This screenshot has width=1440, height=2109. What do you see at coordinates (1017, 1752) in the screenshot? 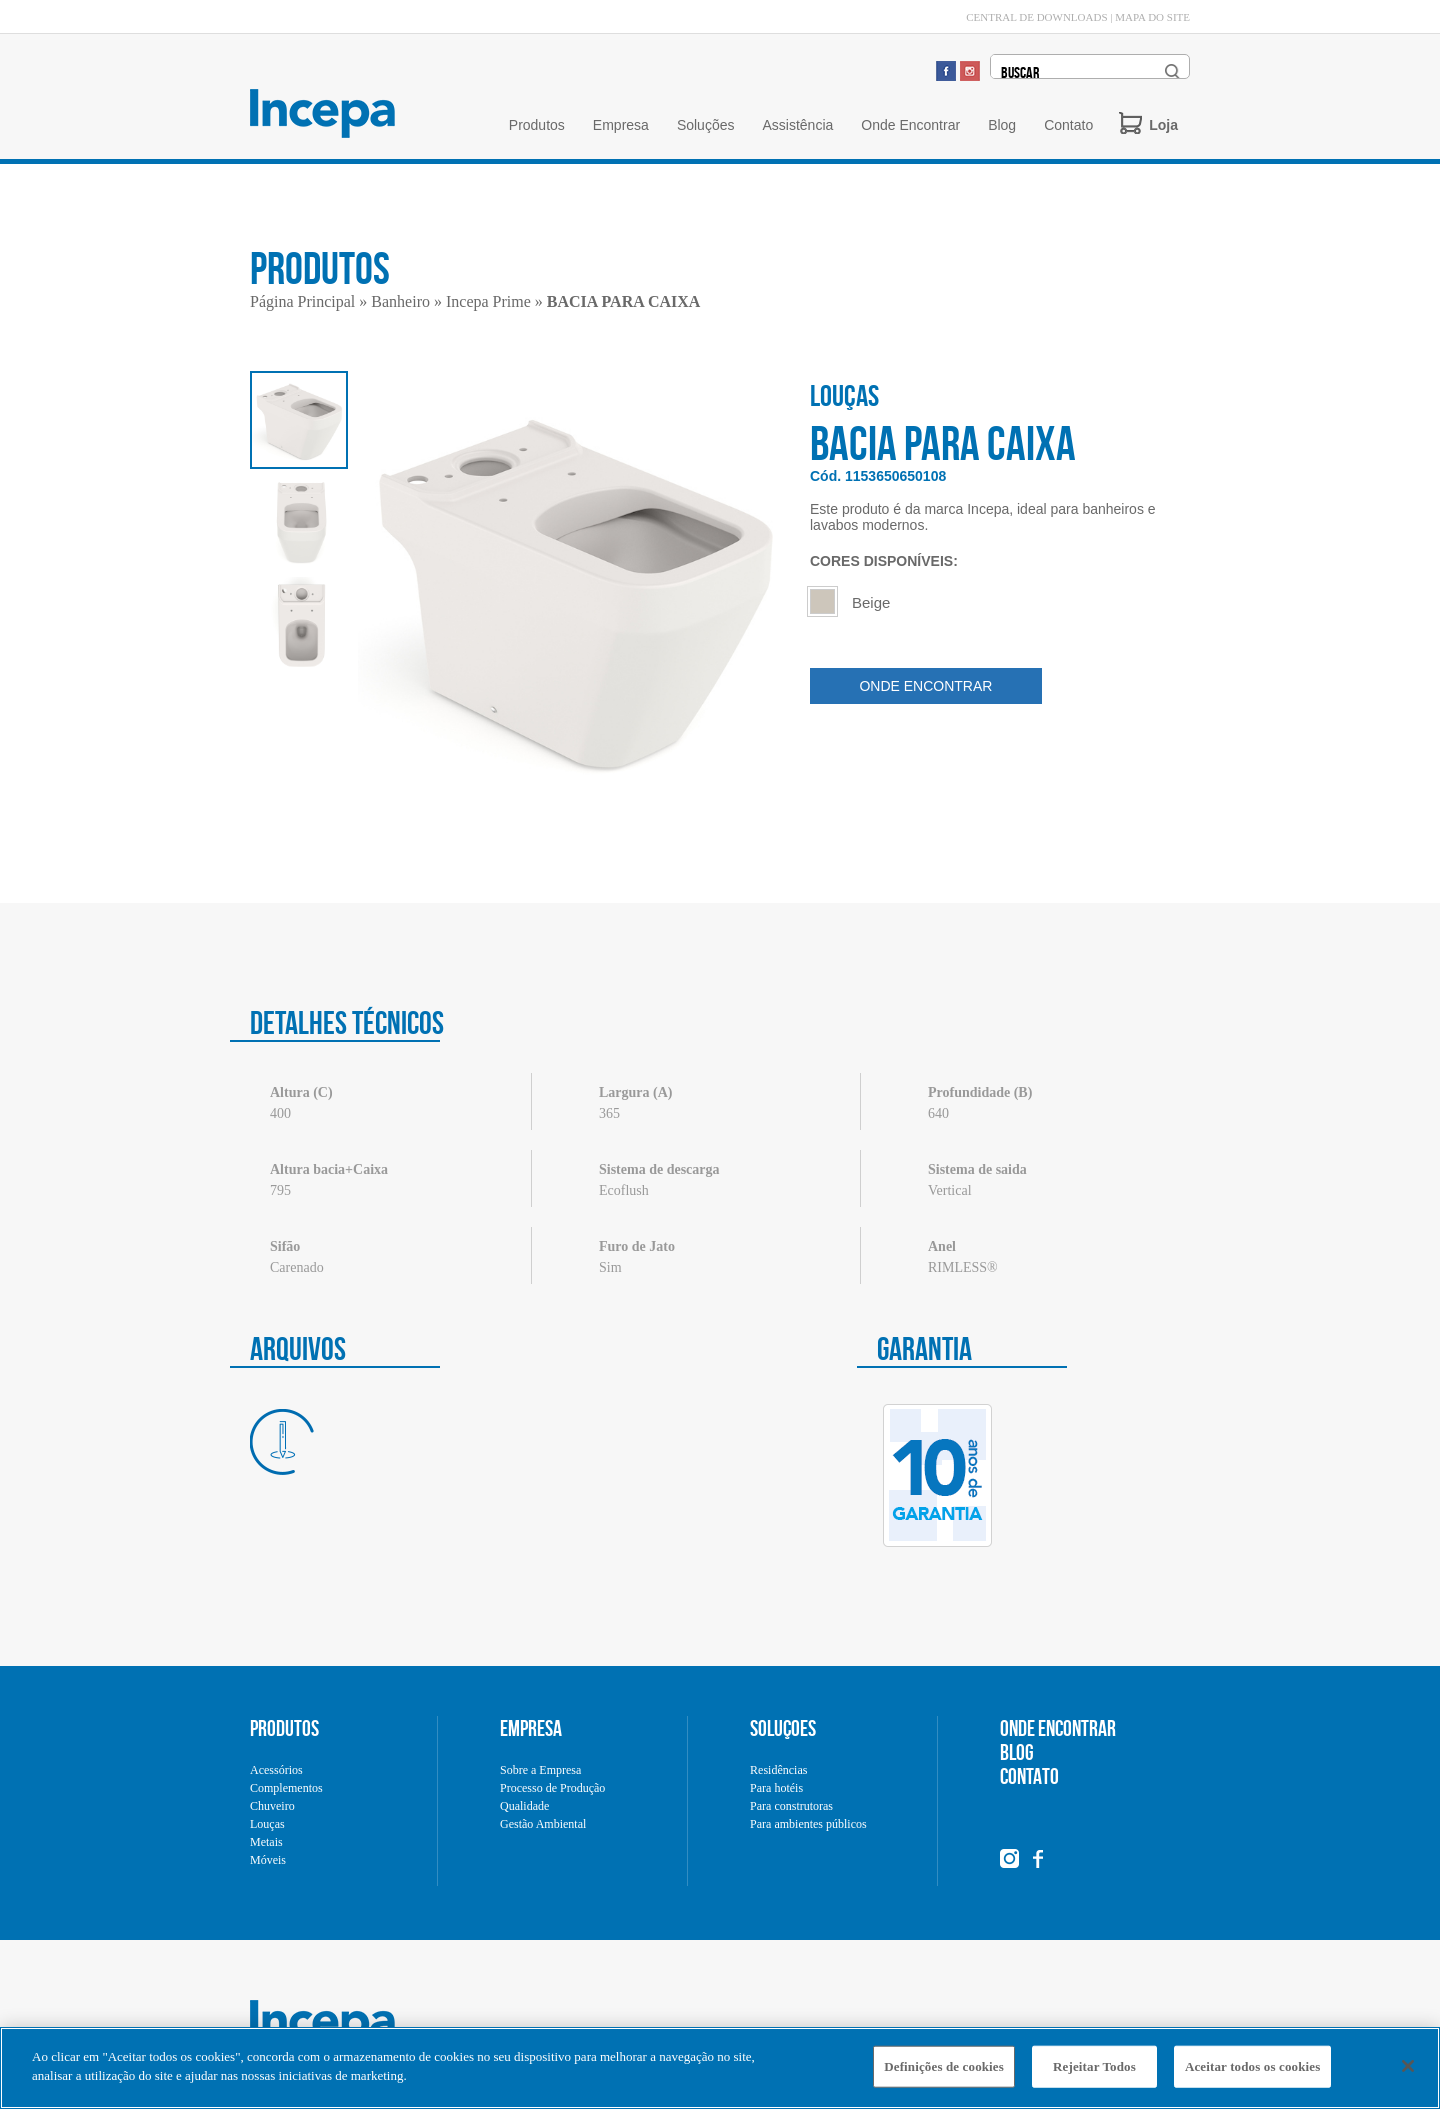
I see `BLOG` at bounding box center [1017, 1752].